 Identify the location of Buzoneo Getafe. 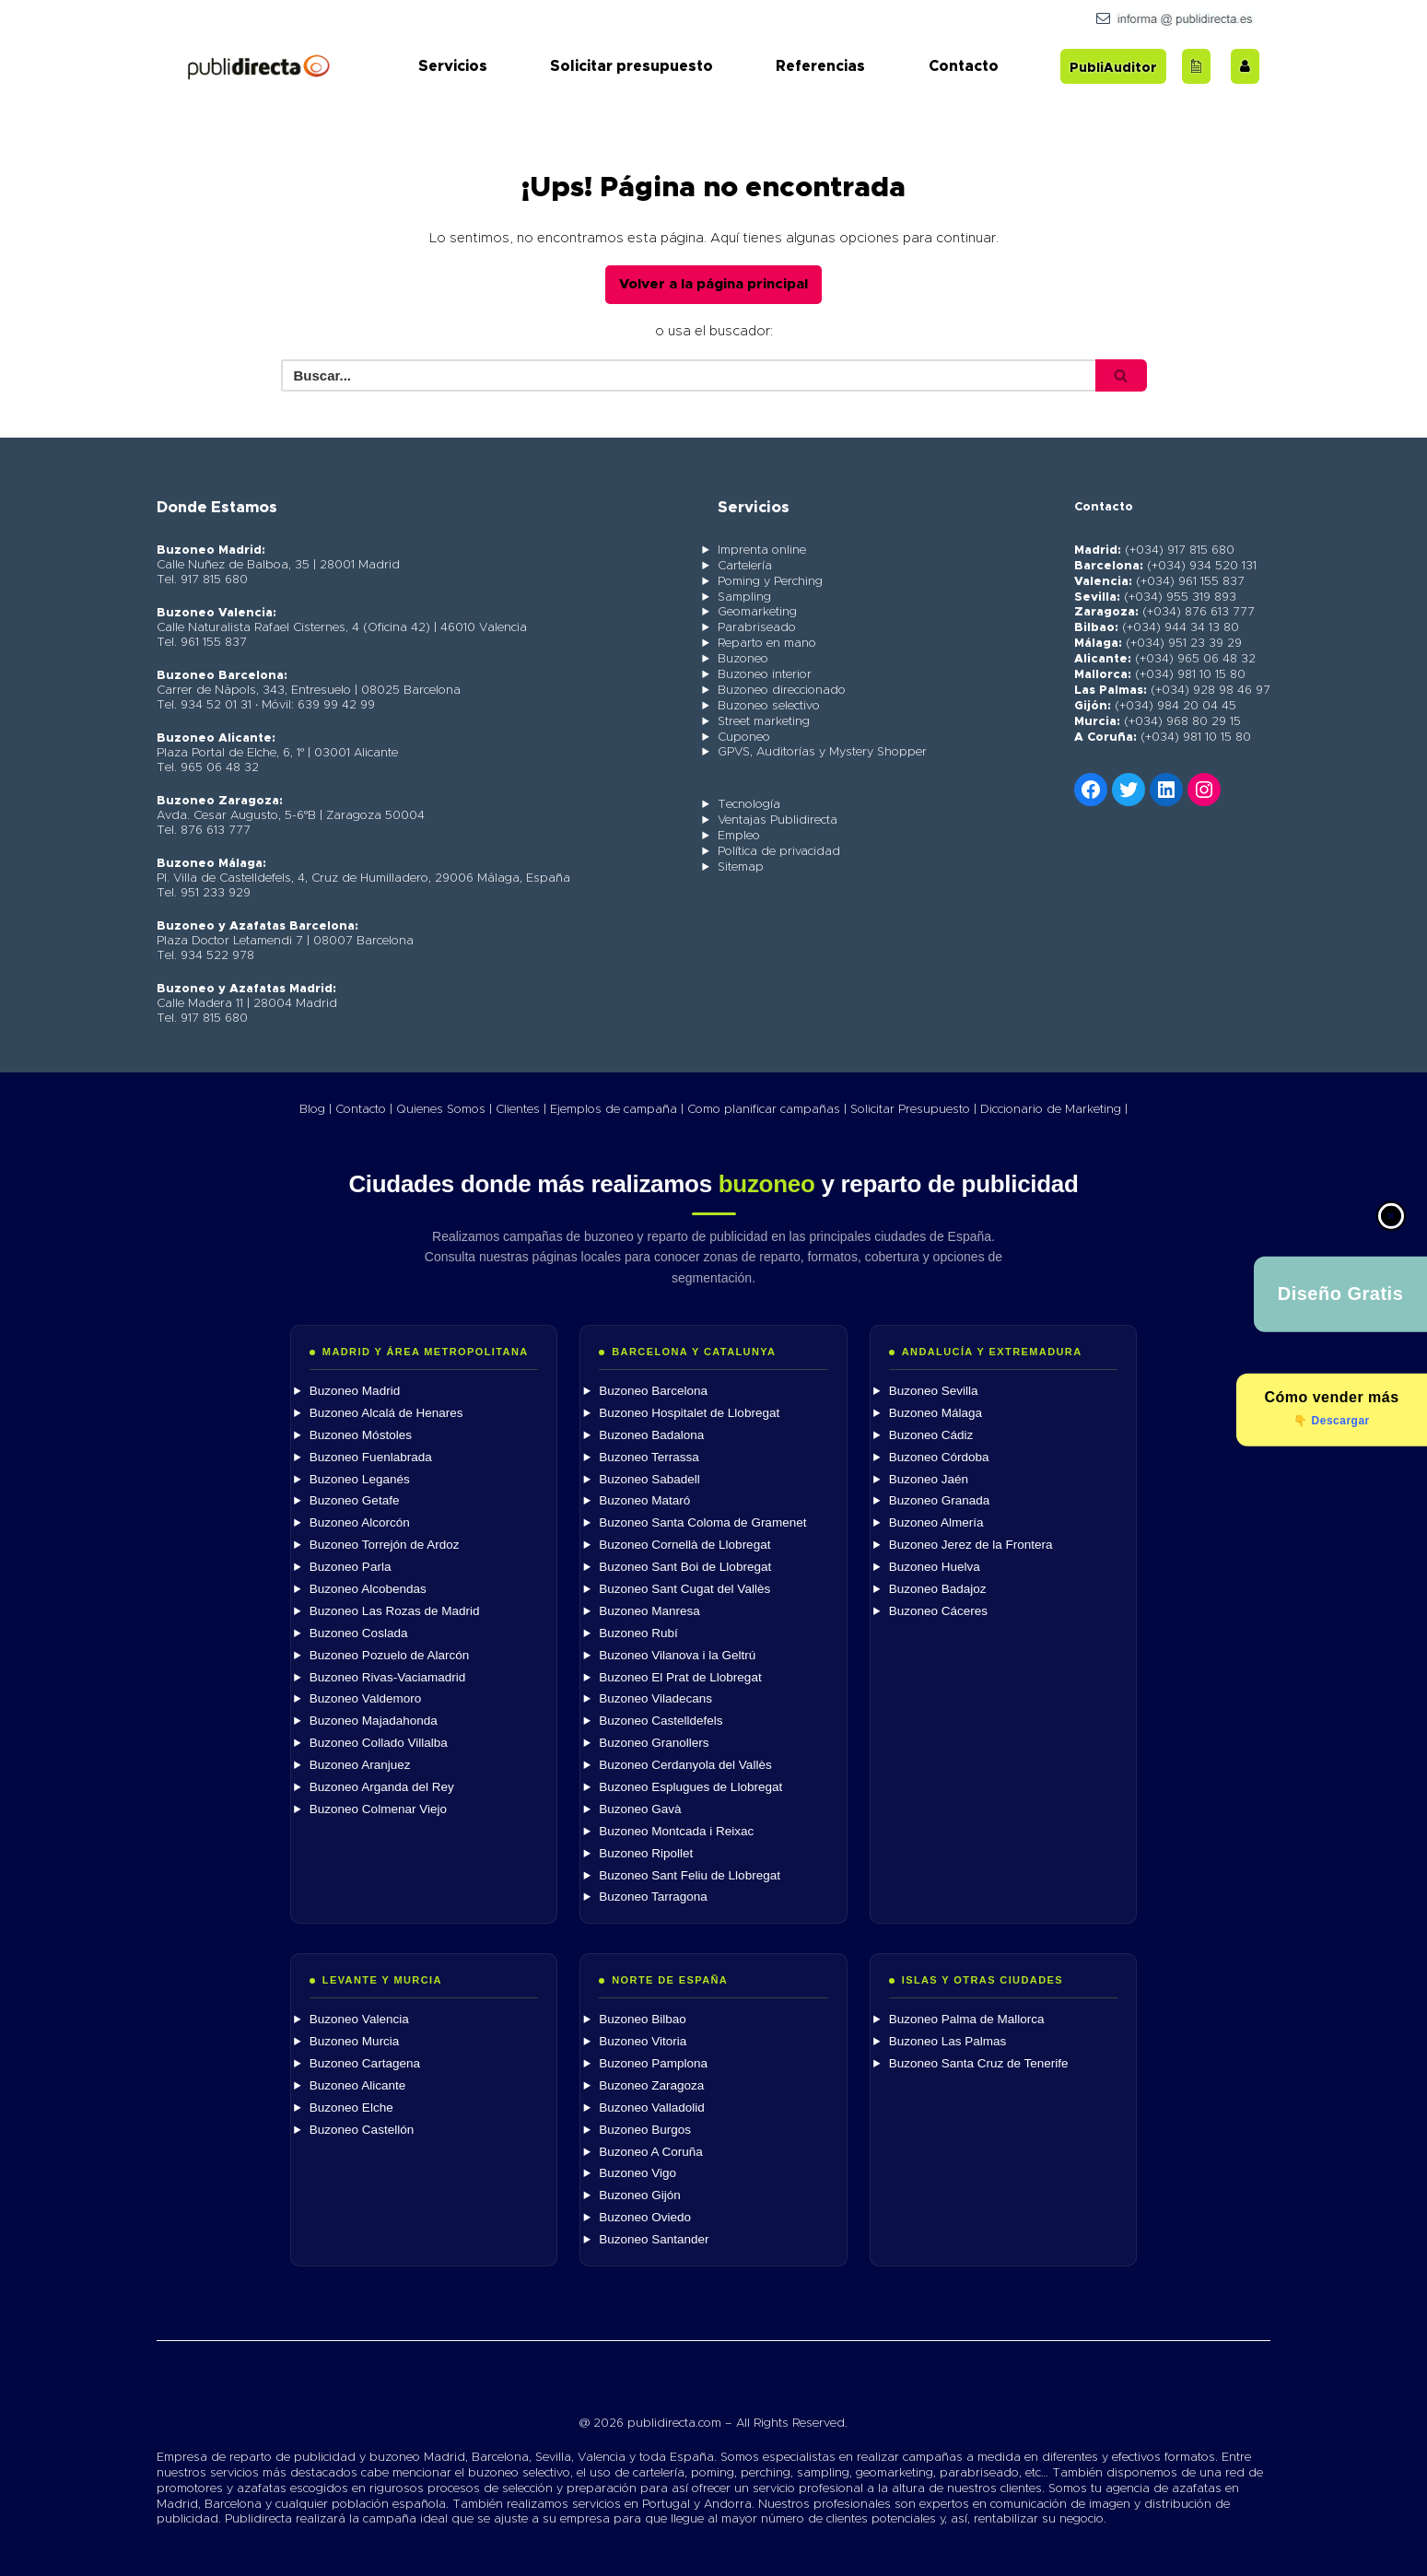
(355, 1500).